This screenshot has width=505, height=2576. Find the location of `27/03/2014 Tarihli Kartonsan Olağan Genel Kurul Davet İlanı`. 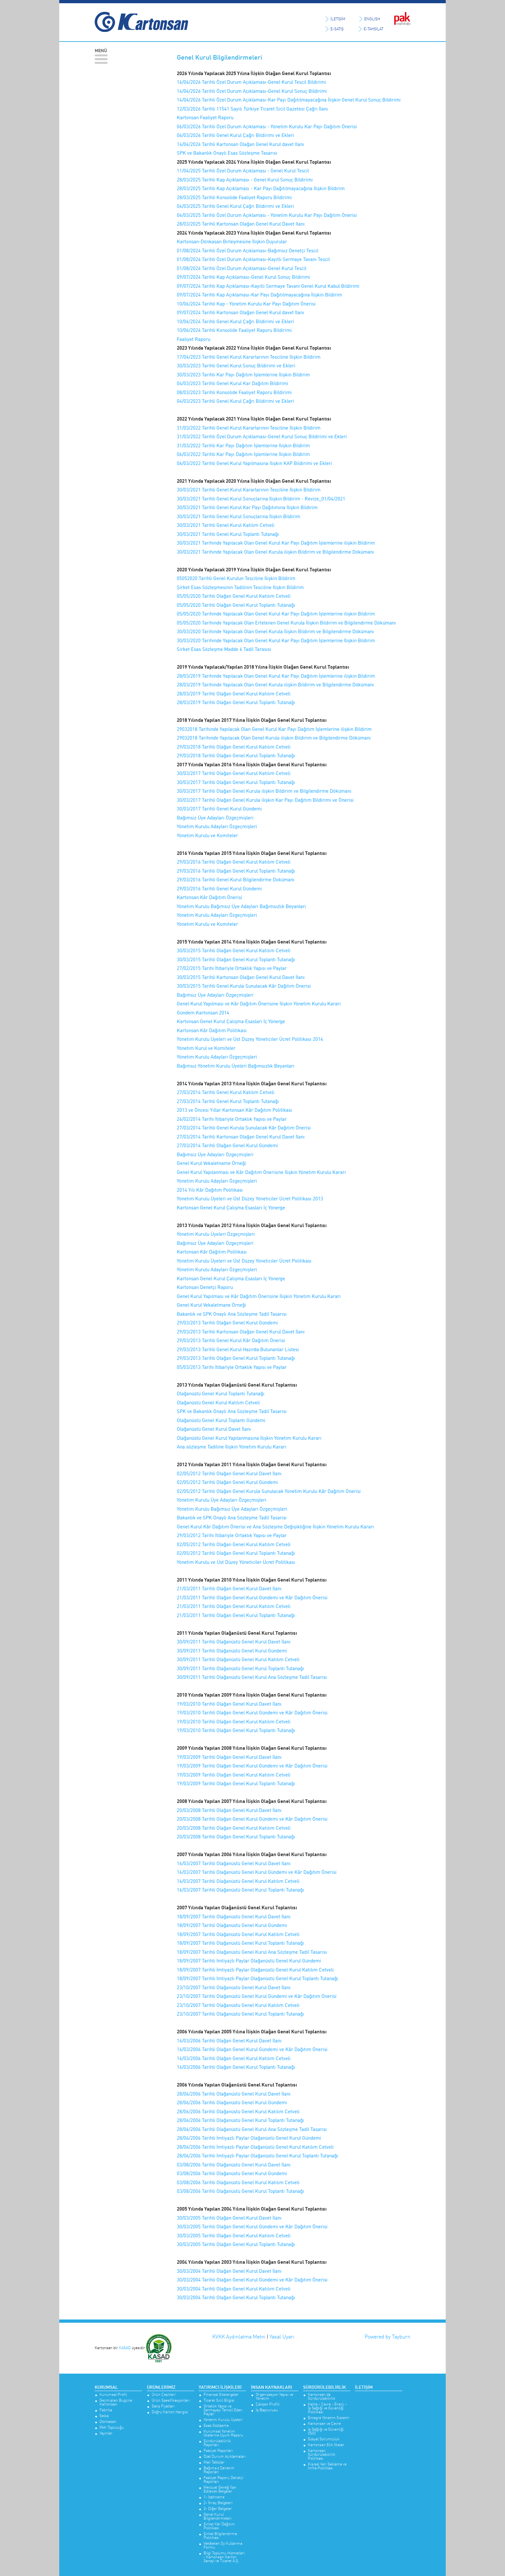

27/03/2014 Tarihli Kartonsan Olağan Genel Kurul Davet İlanı is located at coordinates (241, 1137).